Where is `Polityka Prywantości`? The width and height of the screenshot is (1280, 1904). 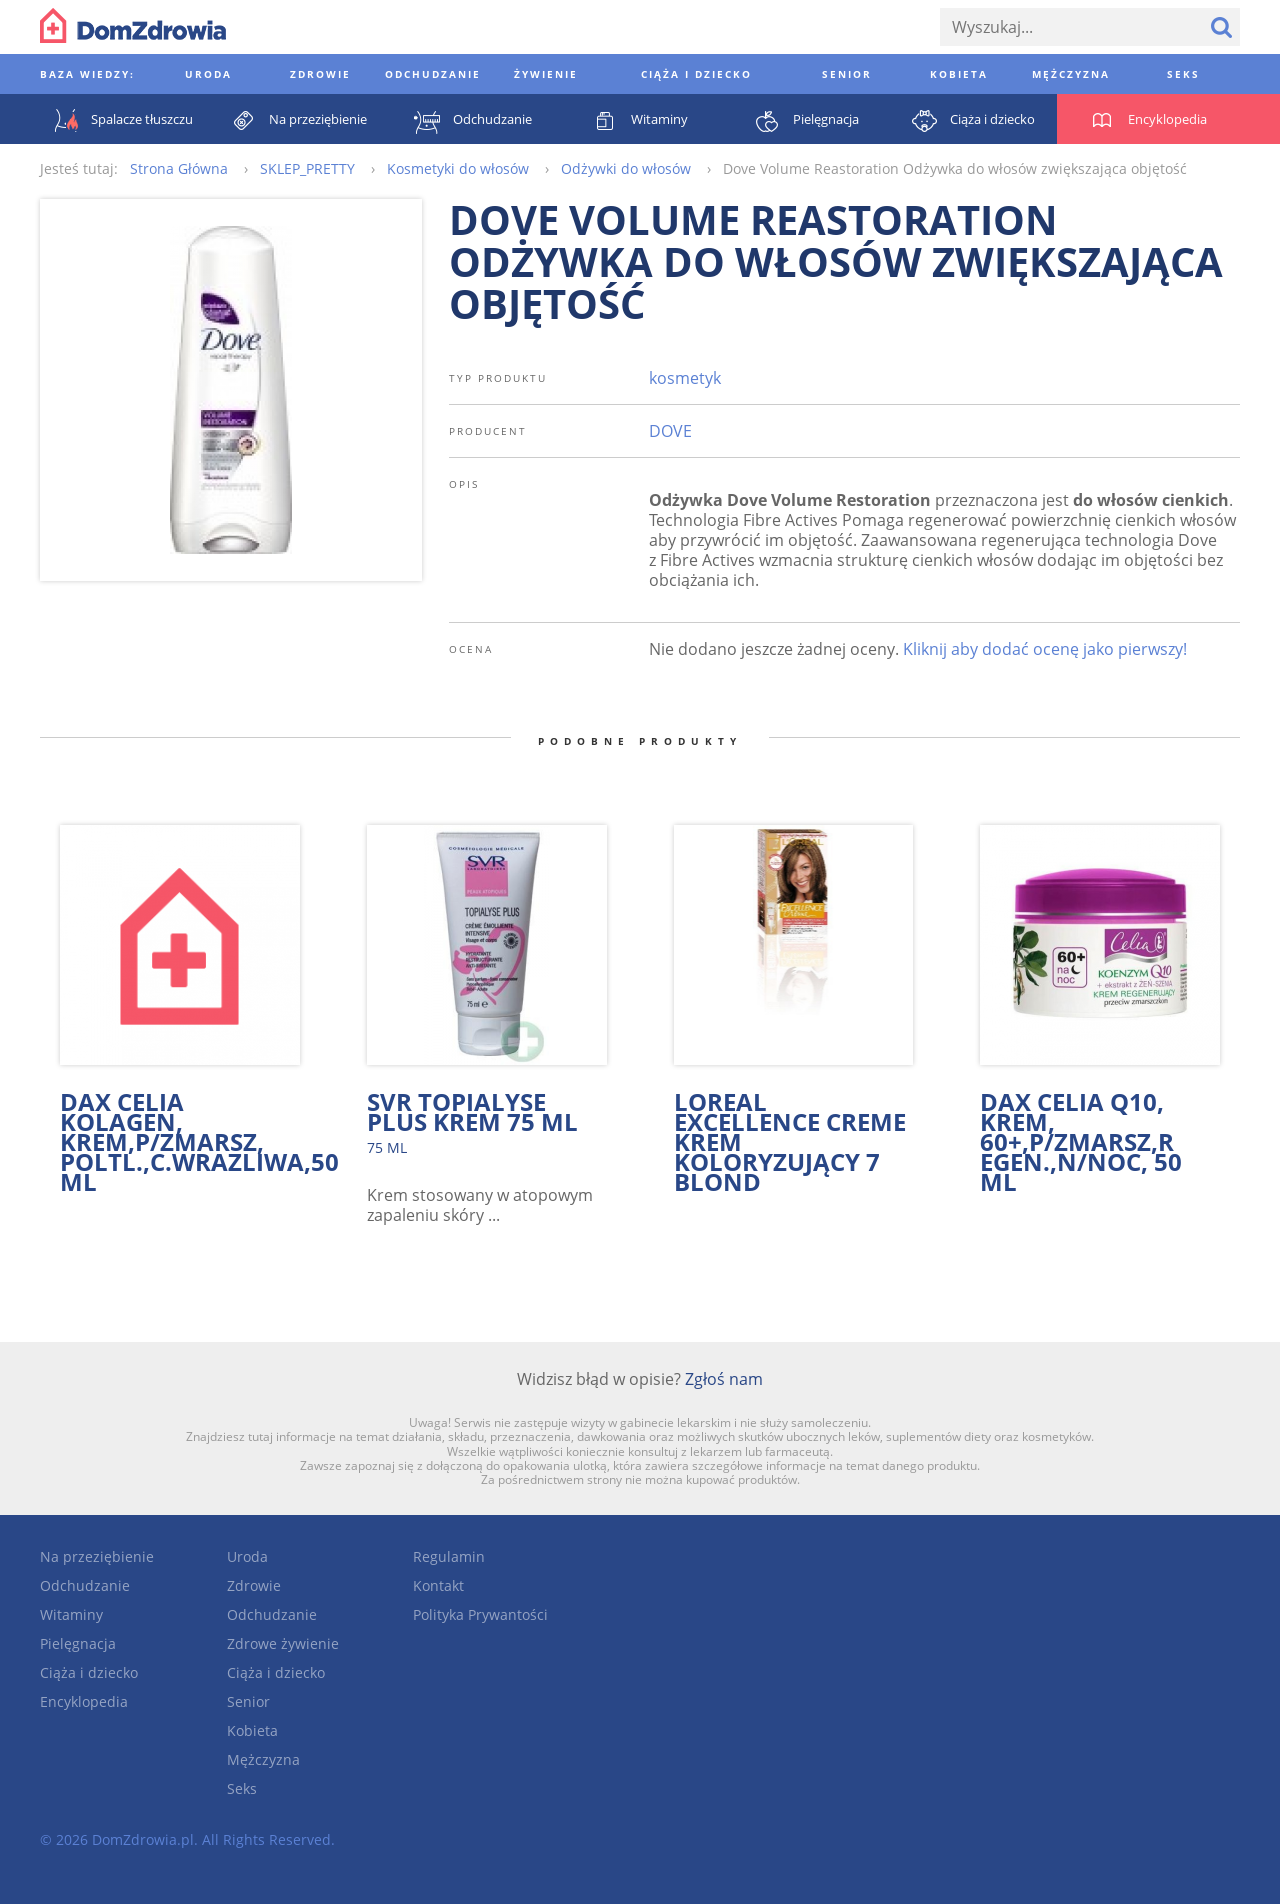 Polityka Prywantości is located at coordinates (480, 1614).